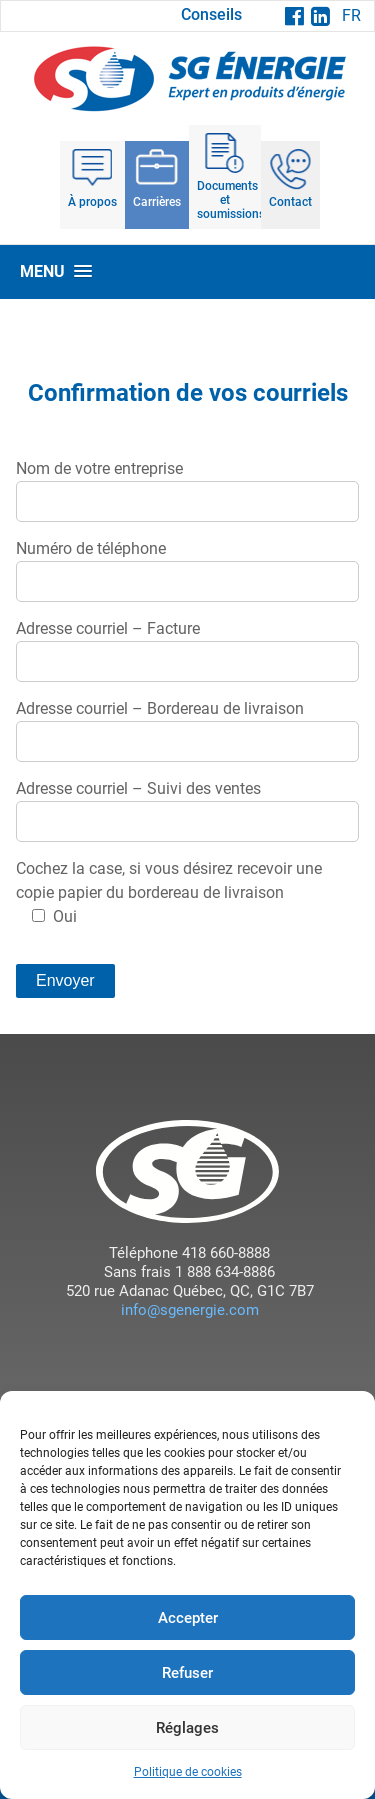  I want to click on Politique de cookies, so click(188, 1772).